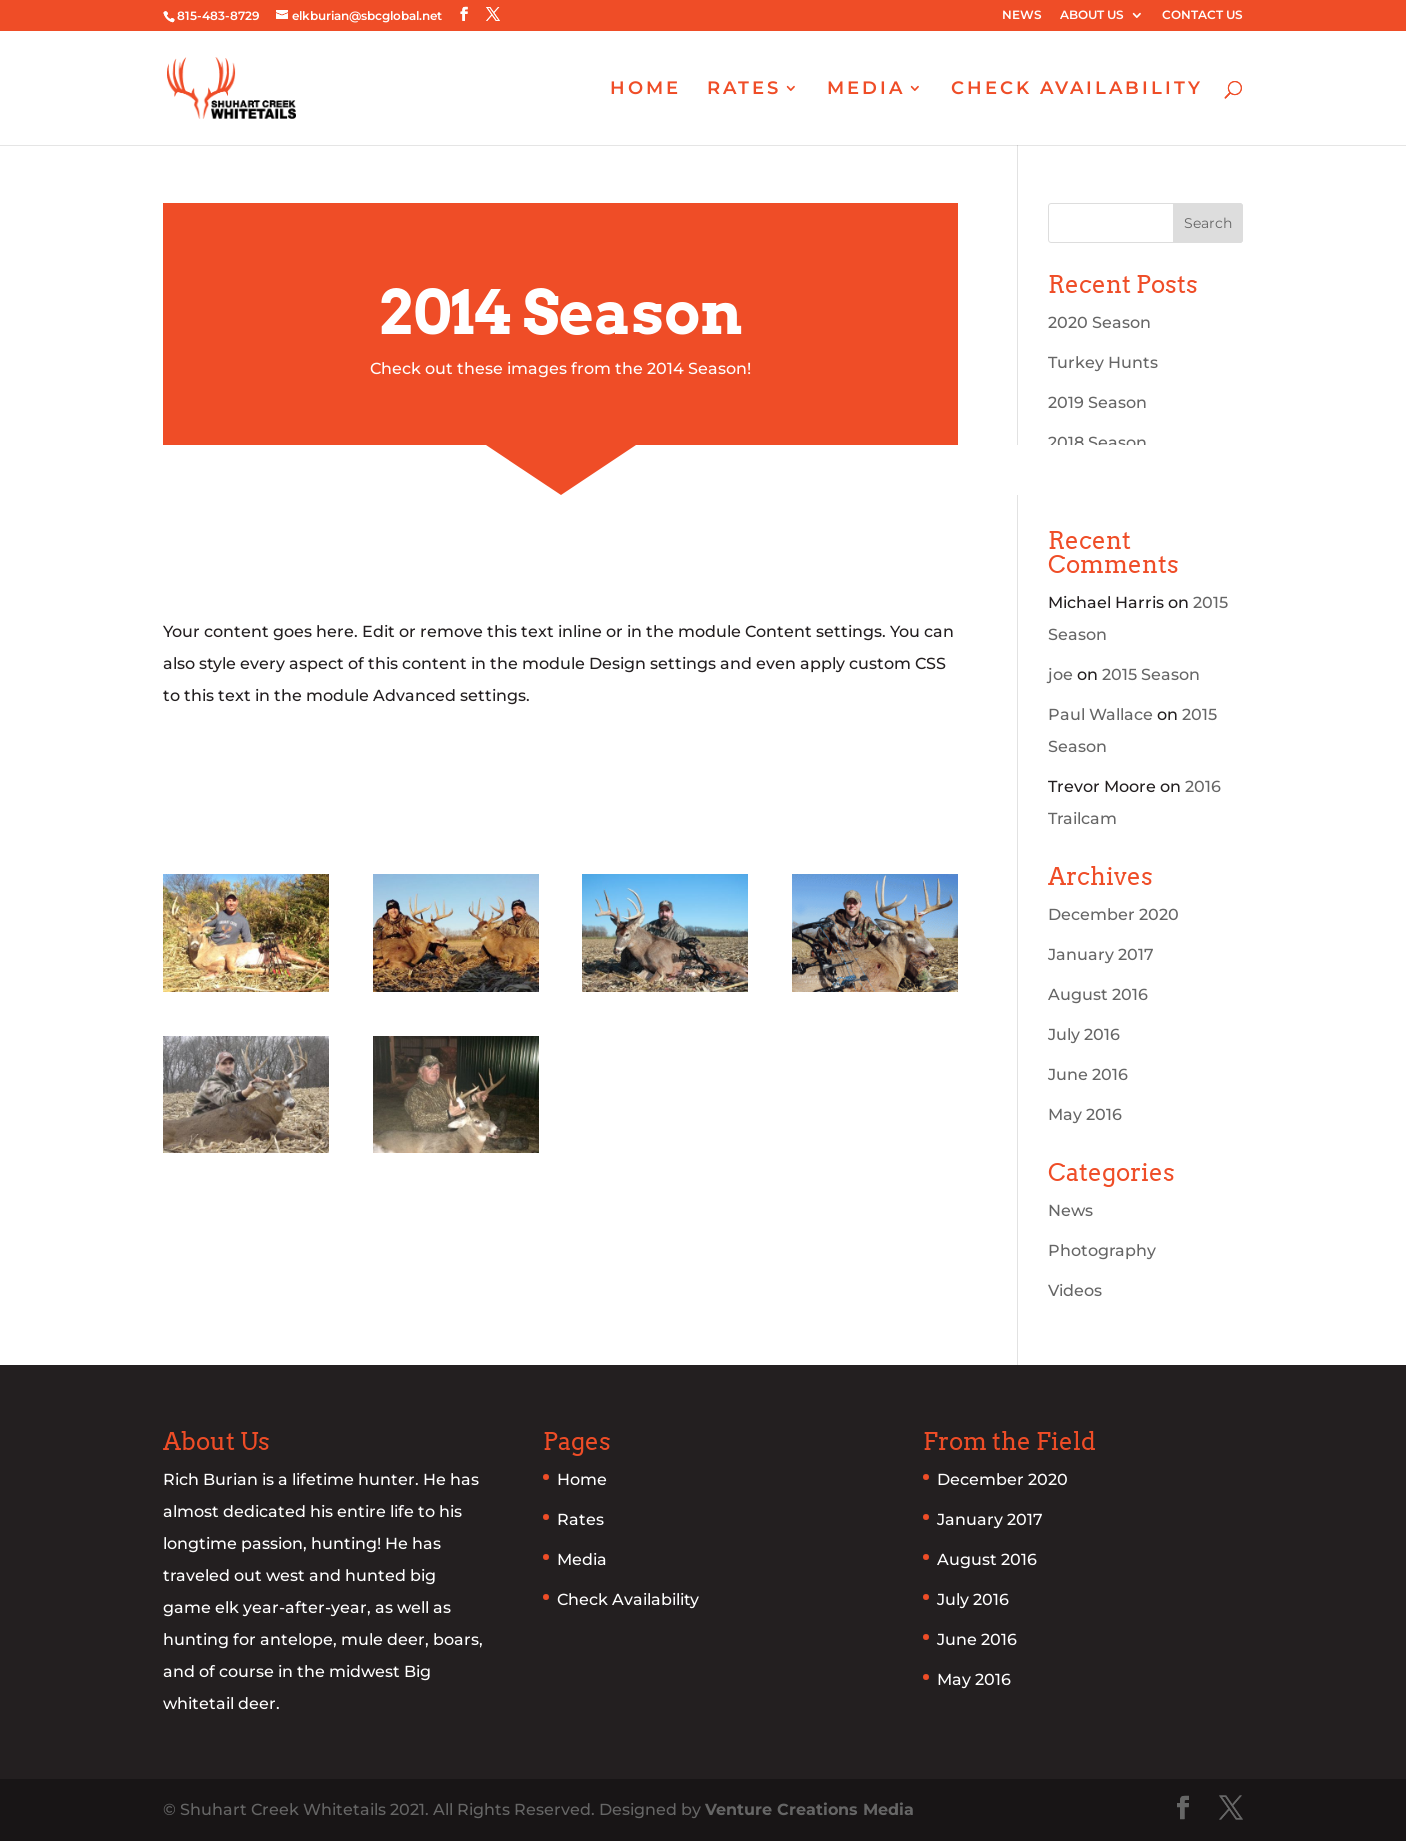  I want to click on Check Availability, so click(628, 1599).